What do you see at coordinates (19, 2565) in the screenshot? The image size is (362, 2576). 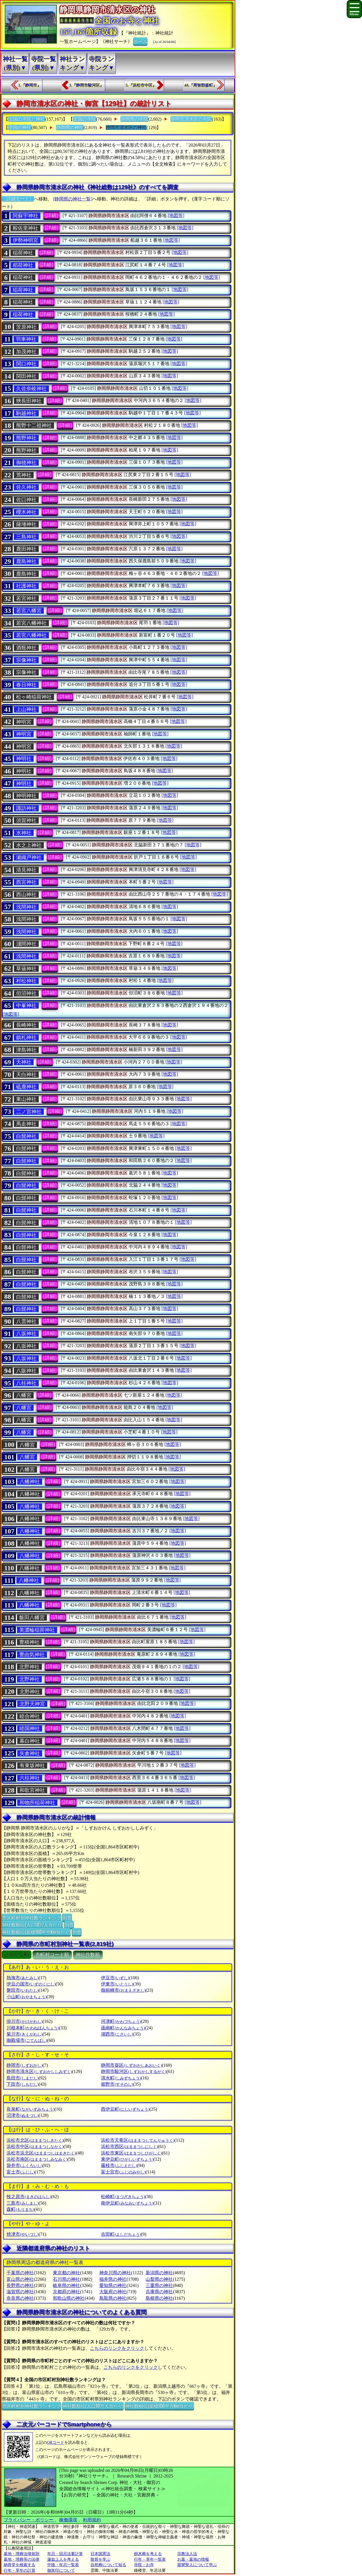 I see `納骨堂を検索する` at bounding box center [19, 2565].